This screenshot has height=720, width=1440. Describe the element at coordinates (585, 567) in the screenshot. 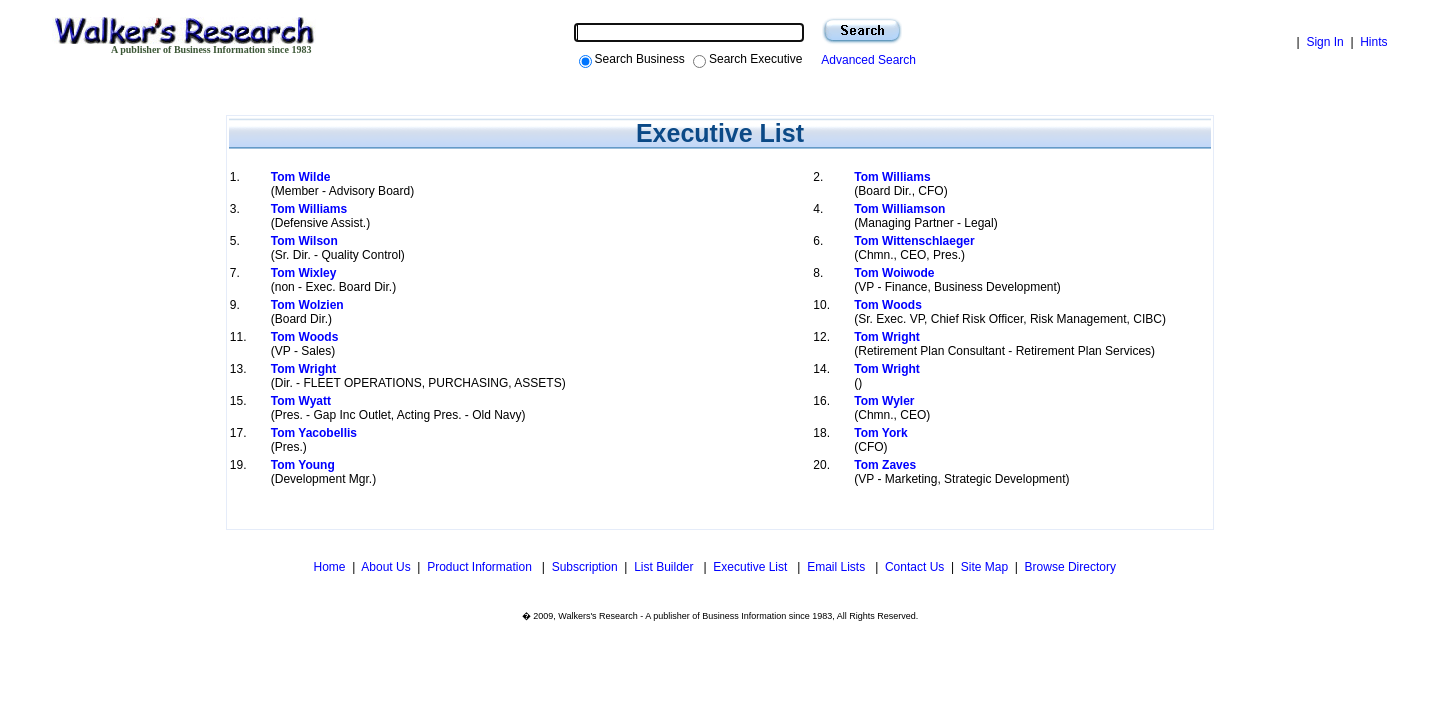

I see `Subscription` at that location.